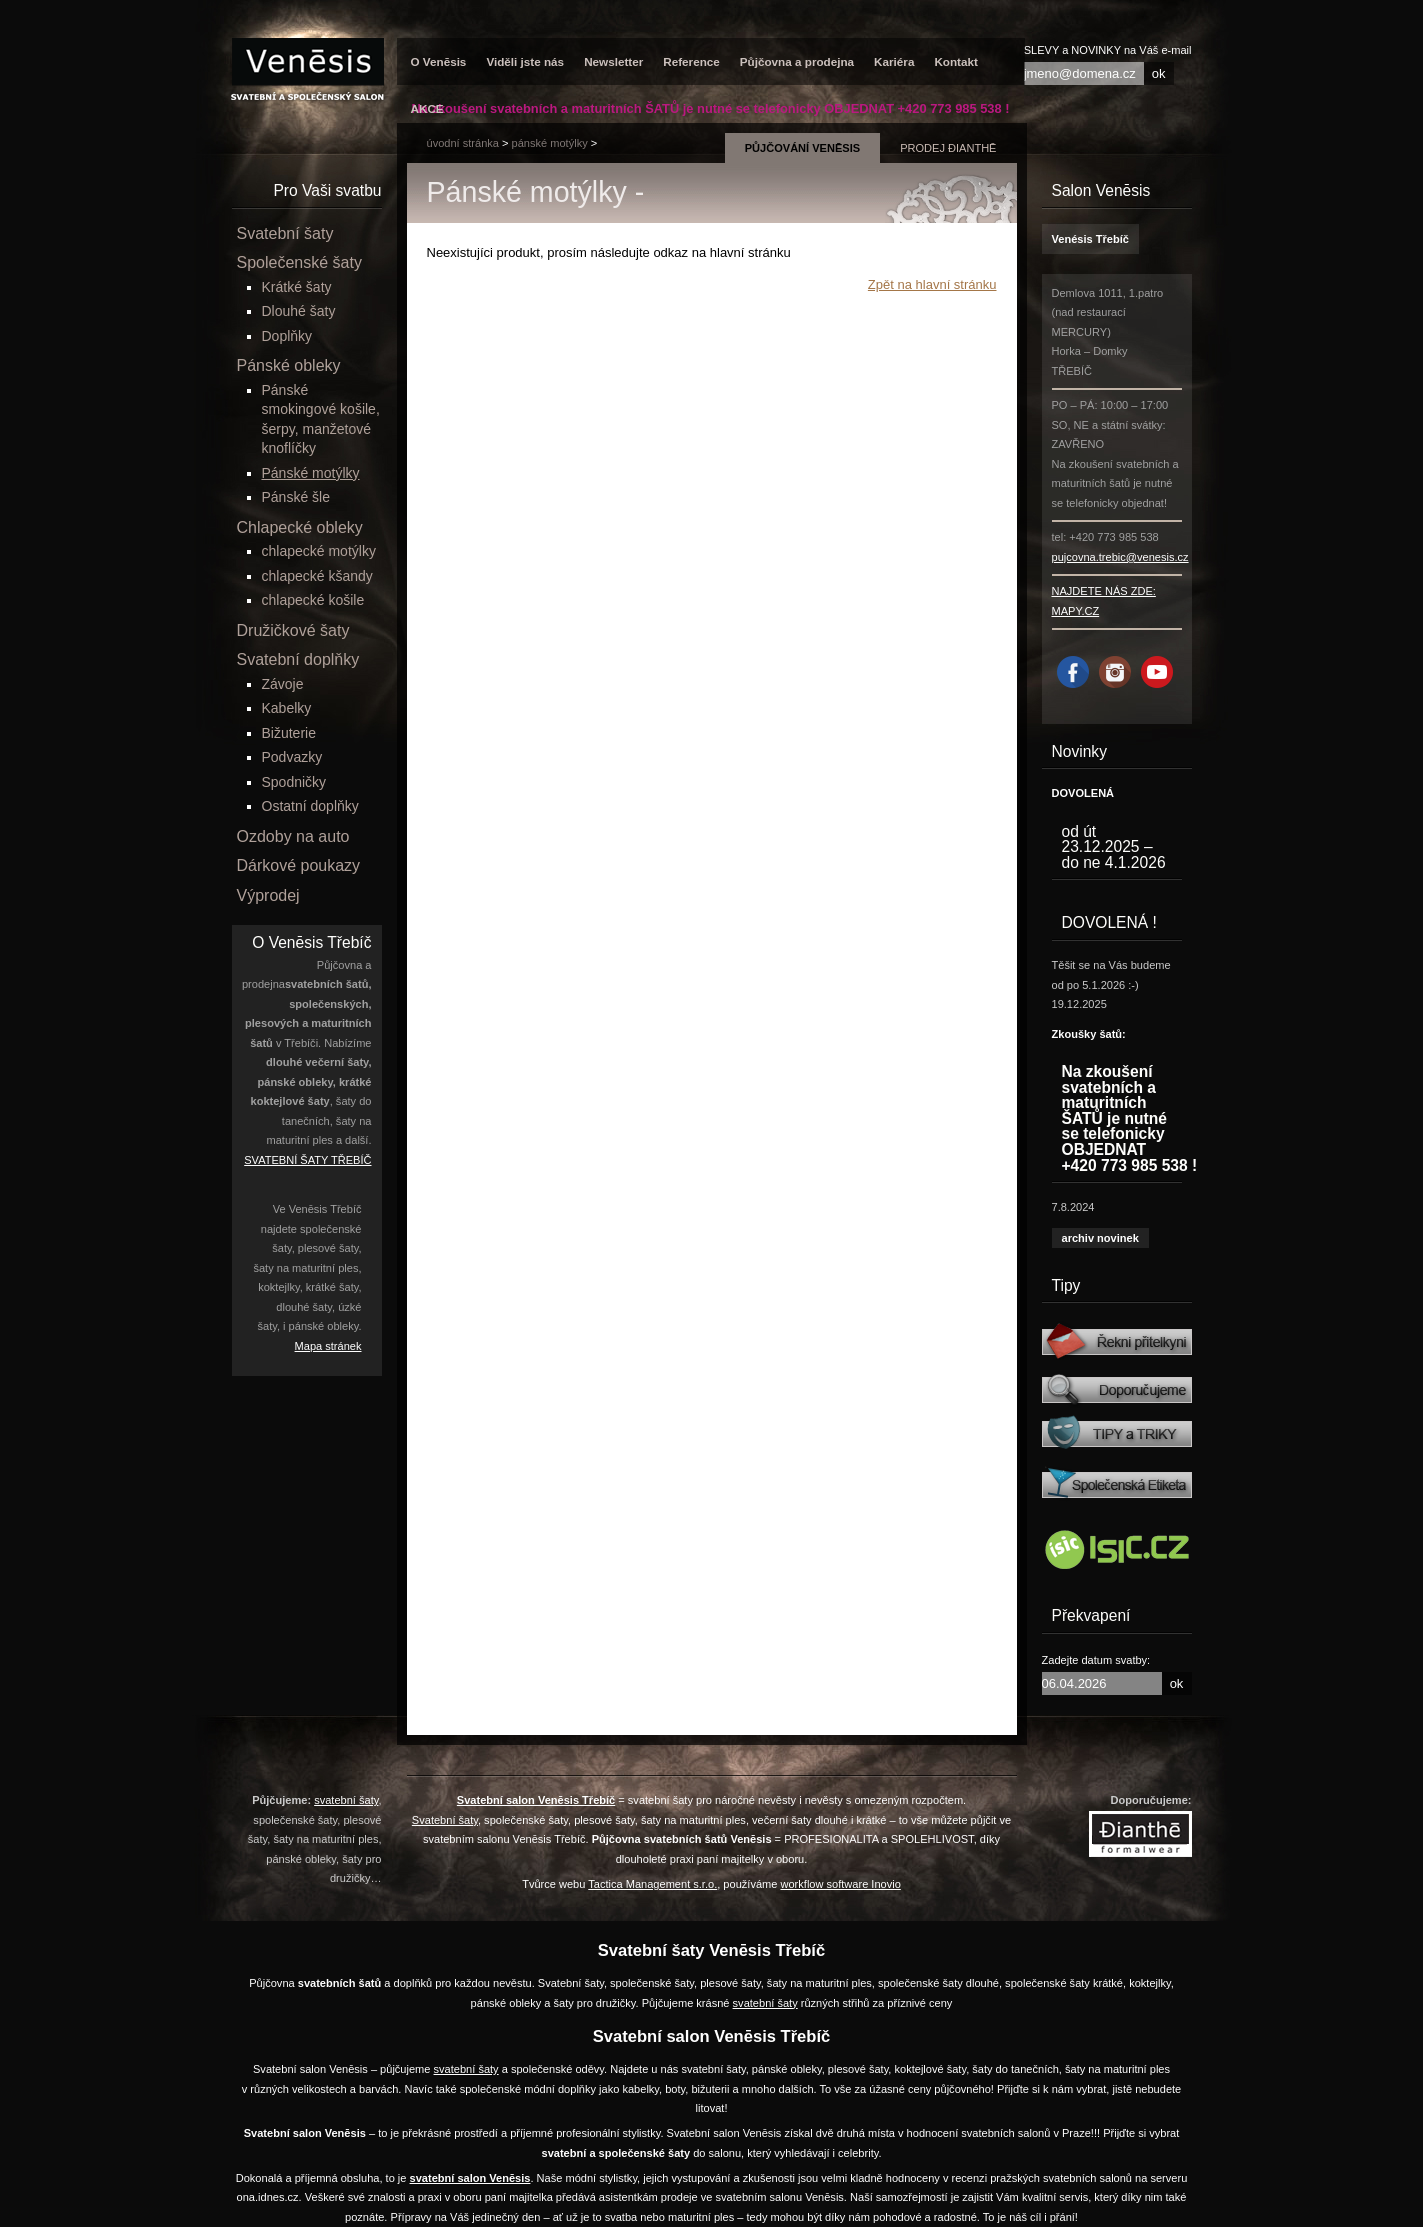  Describe the element at coordinates (293, 836) in the screenshot. I see `Ozdoby na auto` at that location.